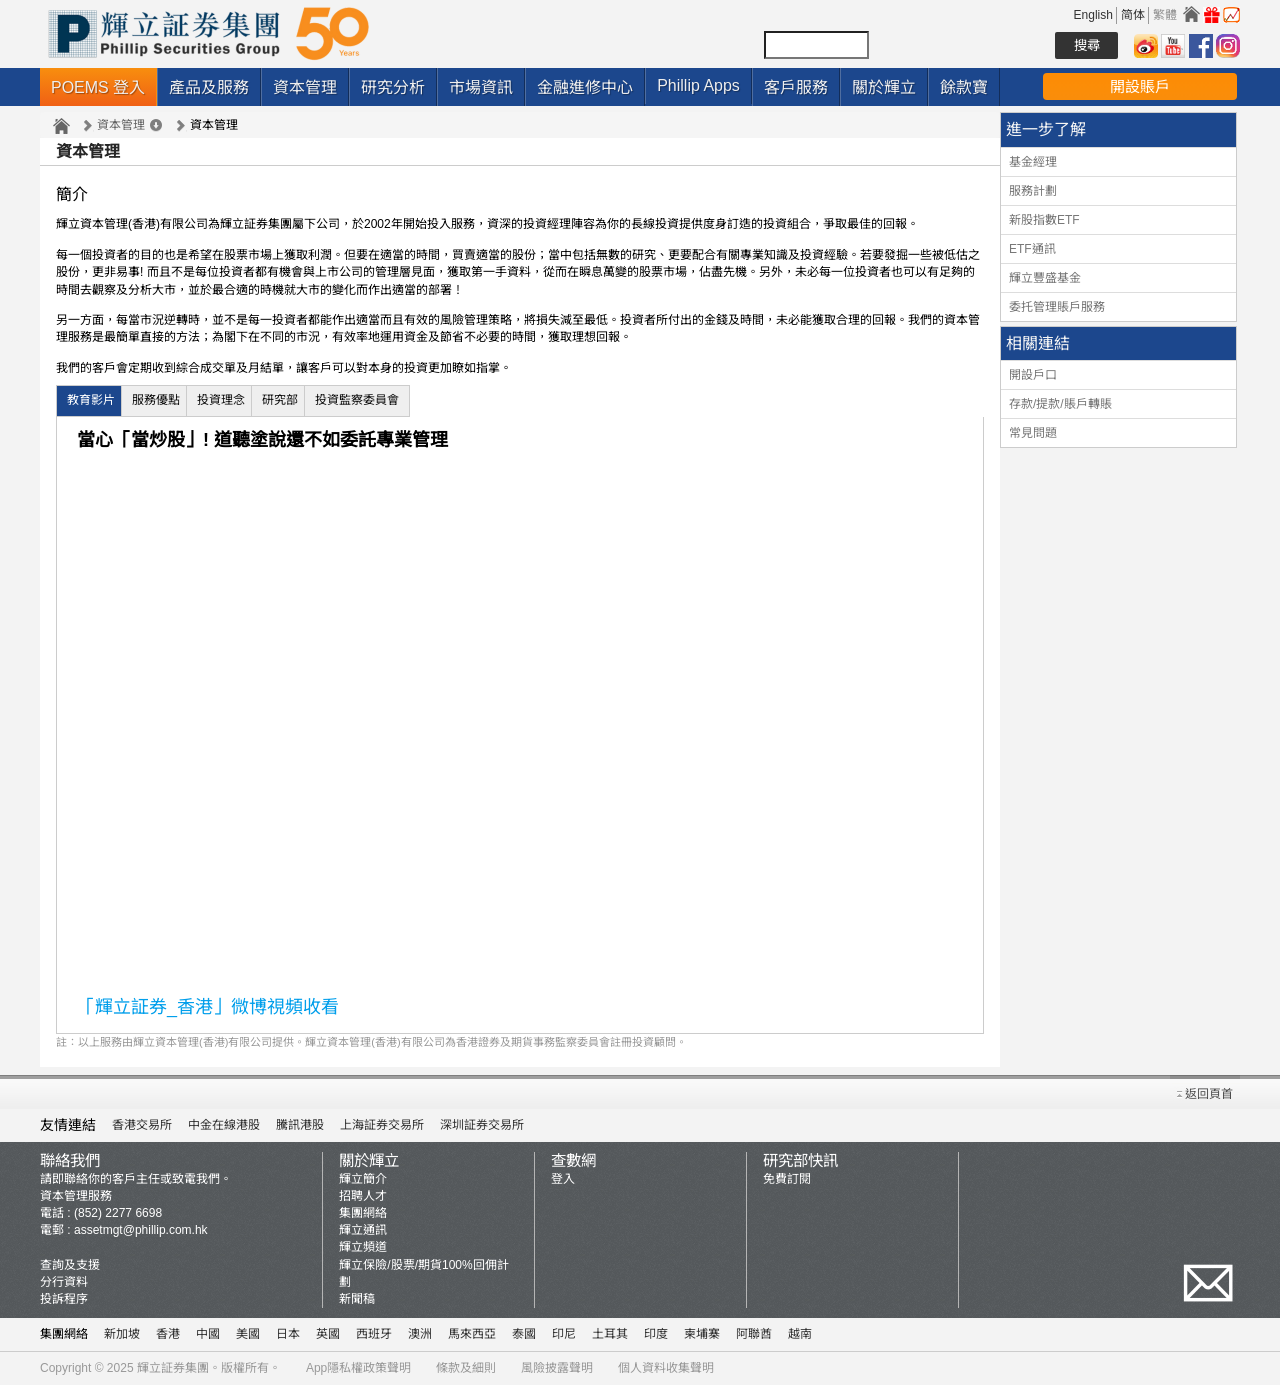  Describe the element at coordinates (884, 87) in the screenshot. I see `關於輝立` at that location.